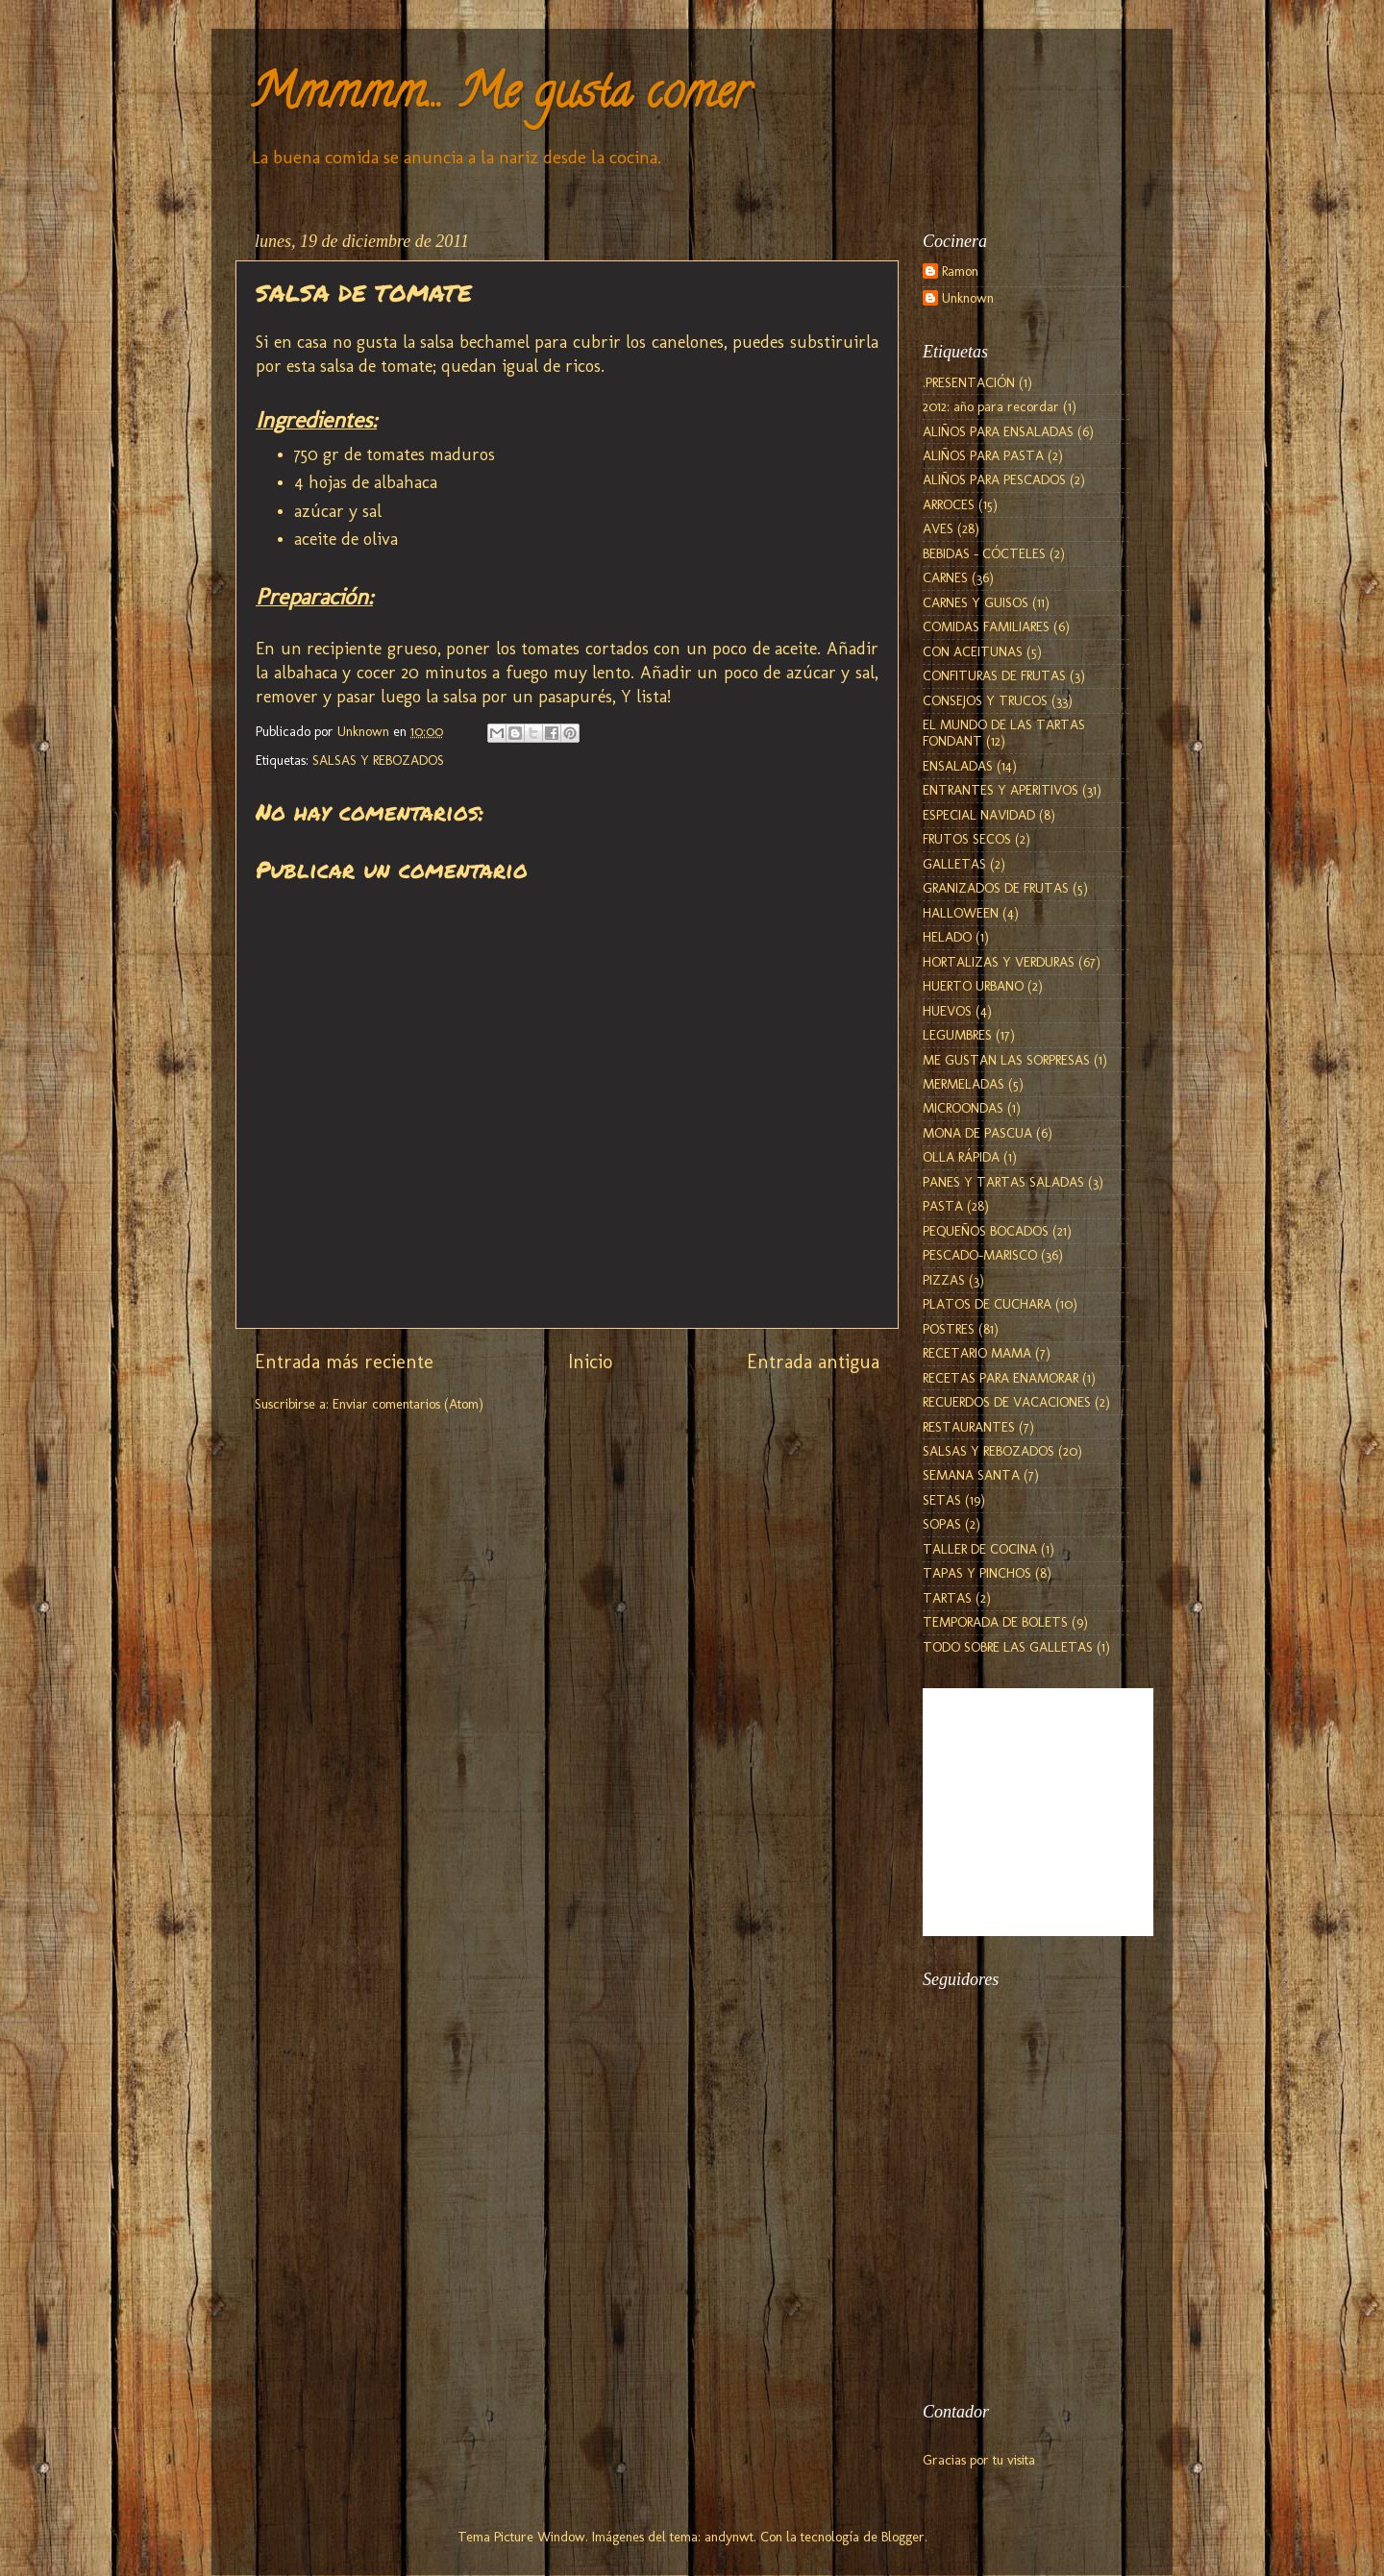 The image size is (1384, 2576). I want to click on ME GUSTAN LAS SORPRESAS, so click(1006, 1059).